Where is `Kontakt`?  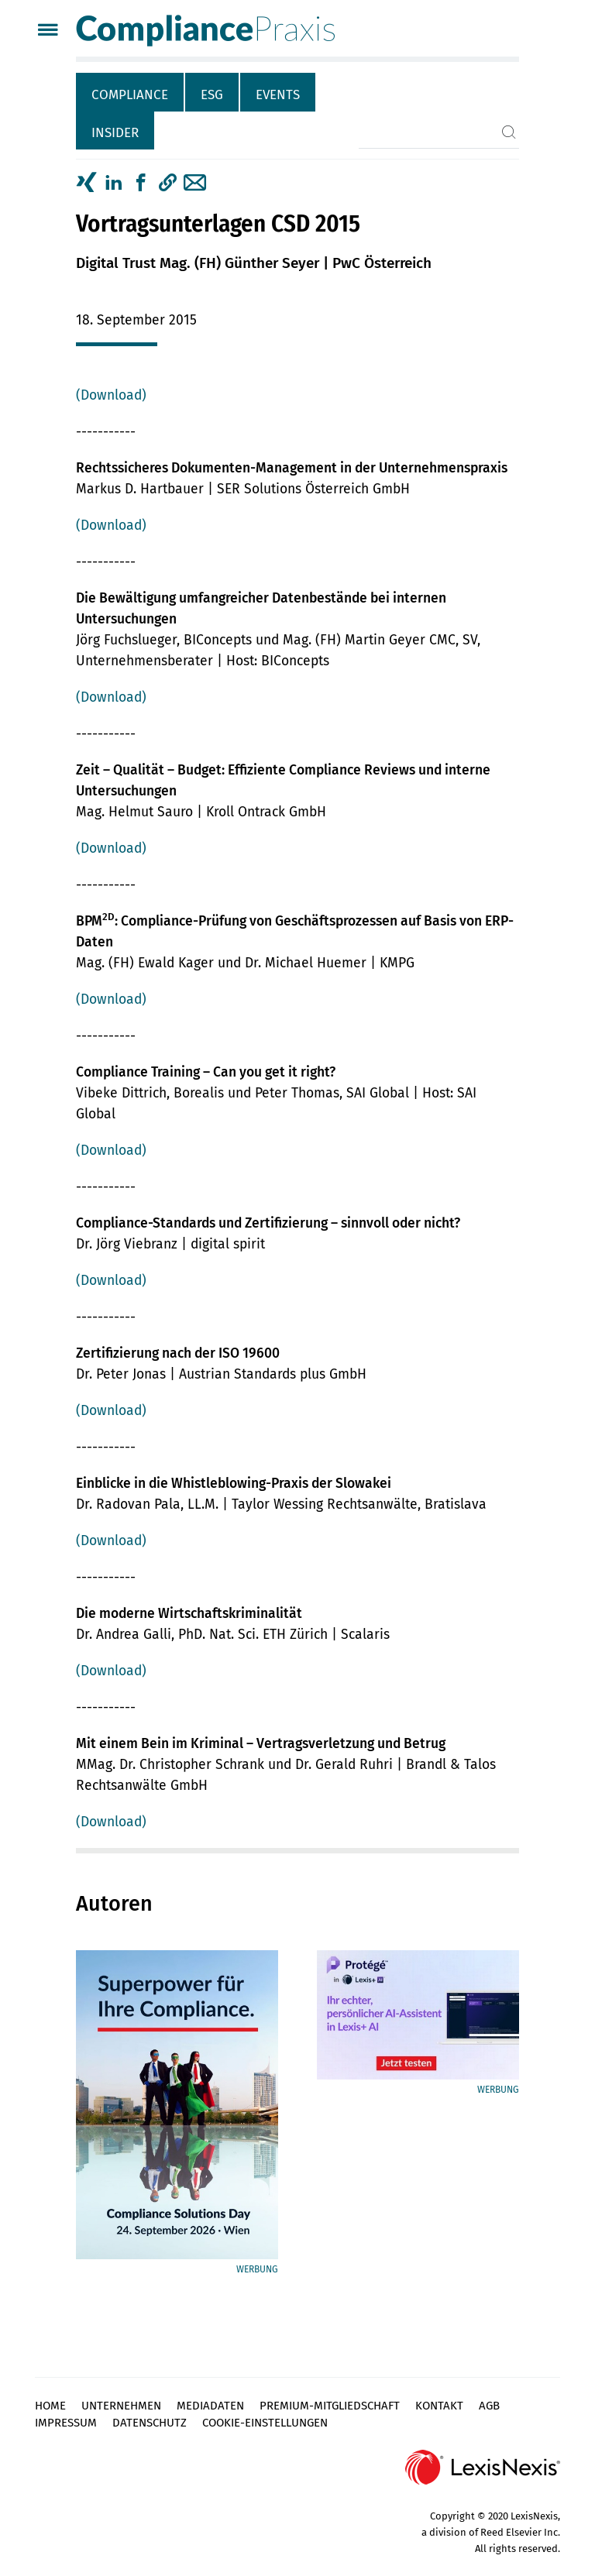
Kontakt is located at coordinates (439, 2406).